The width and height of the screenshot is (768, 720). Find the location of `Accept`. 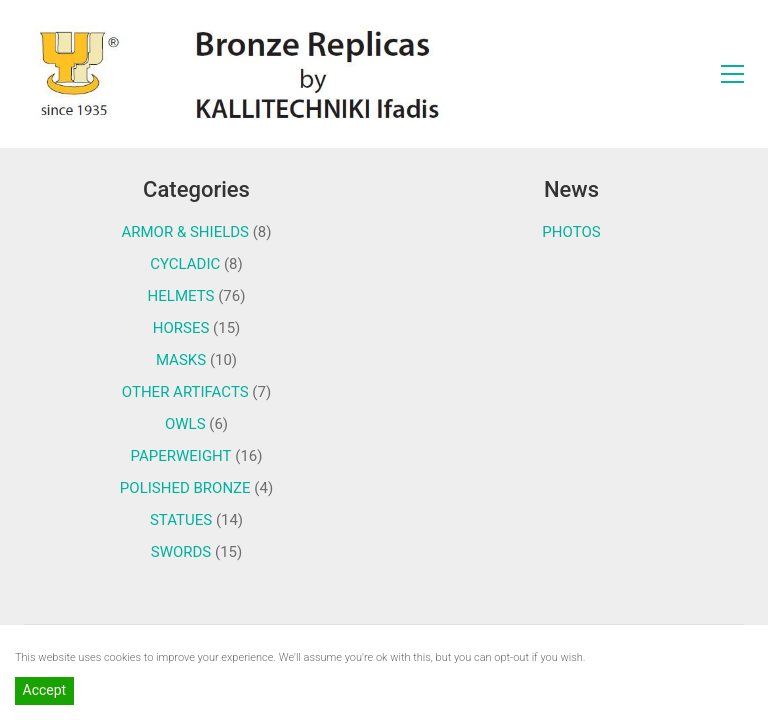

Accept is located at coordinates (45, 690).